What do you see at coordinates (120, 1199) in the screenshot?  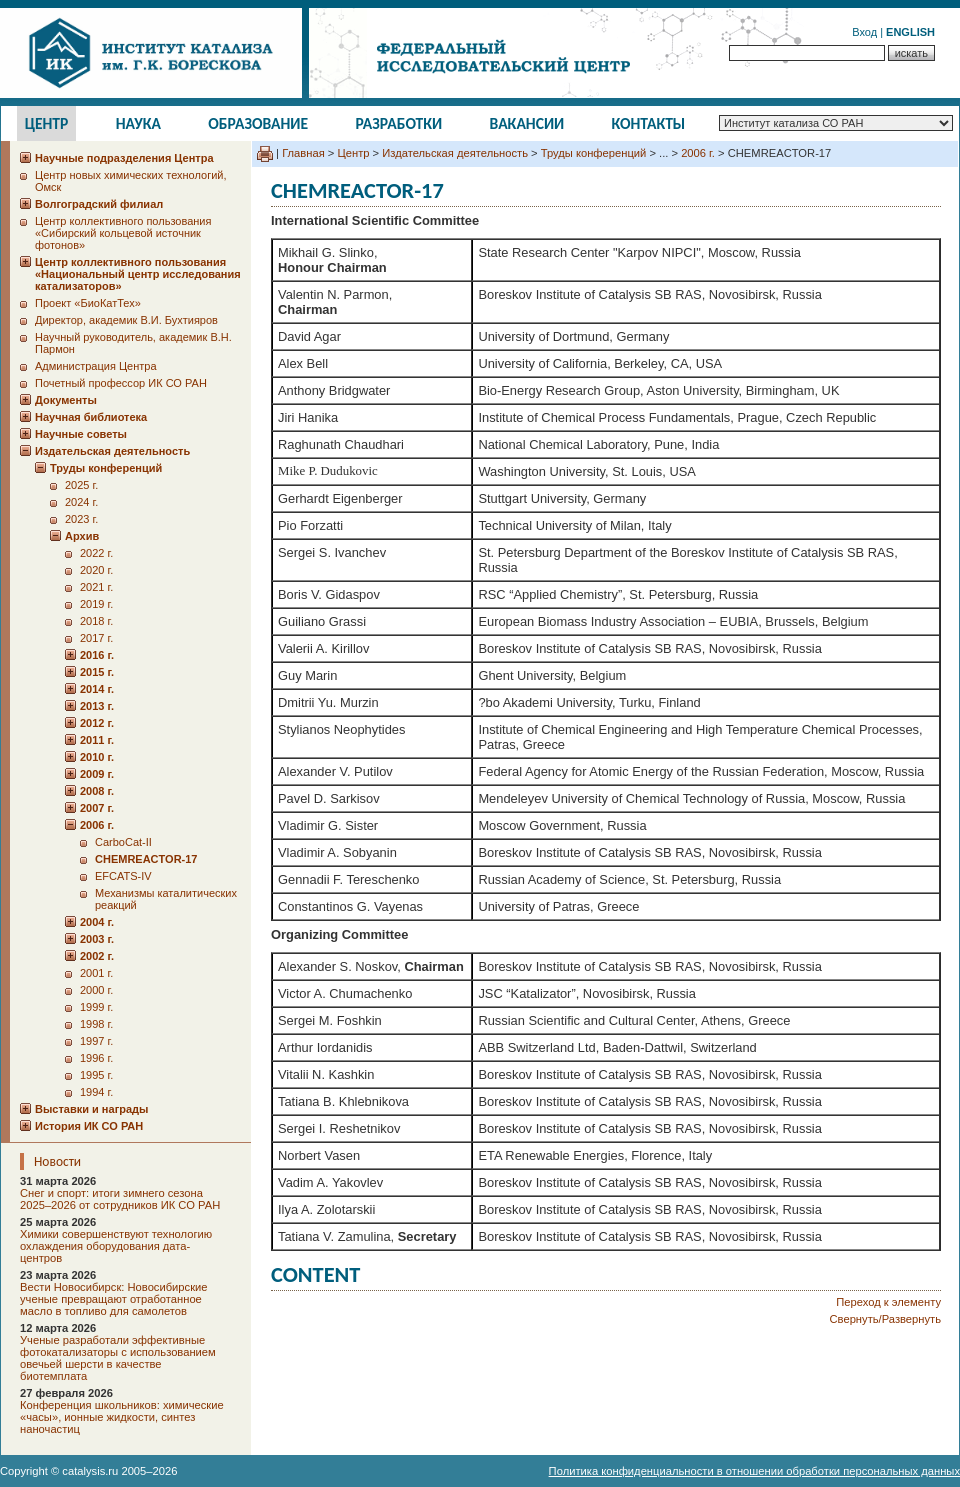 I see `Снег и спорт: итоги зимнего сезона 2025–2026 от сотрудников ИК СО РАН` at bounding box center [120, 1199].